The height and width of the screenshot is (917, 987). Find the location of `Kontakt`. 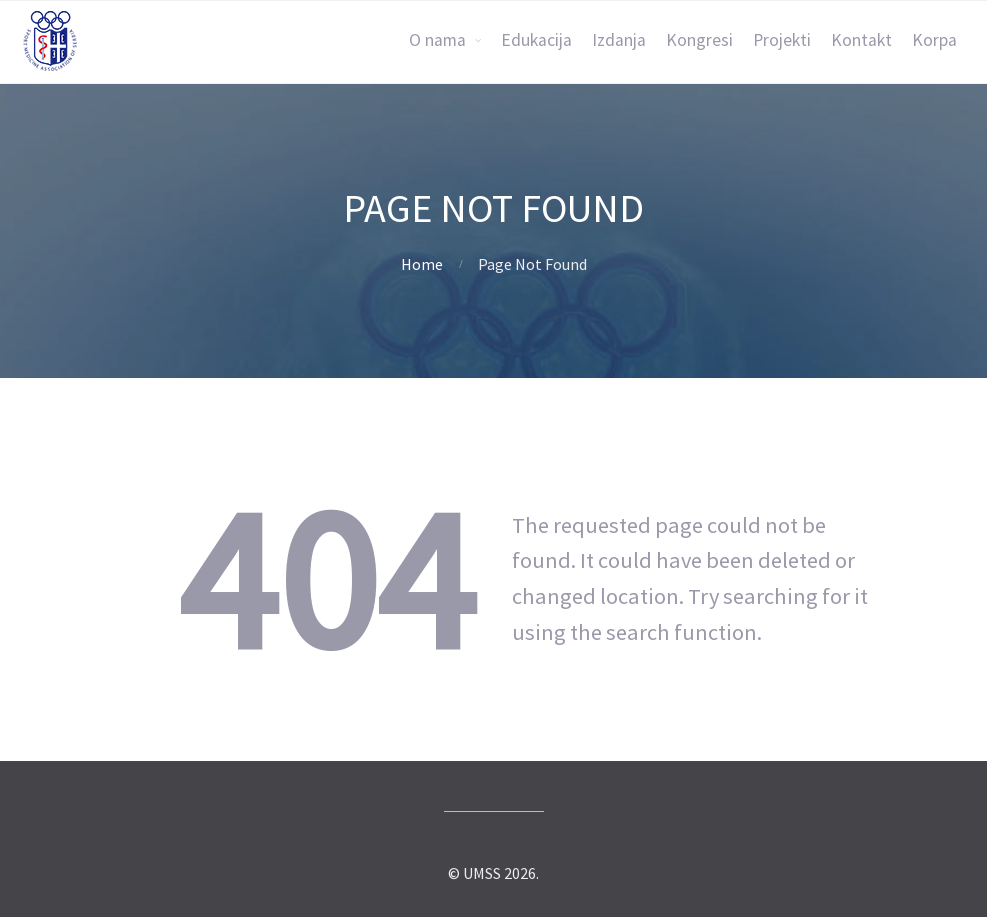

Kontakt is located at coordinates (861, 40).